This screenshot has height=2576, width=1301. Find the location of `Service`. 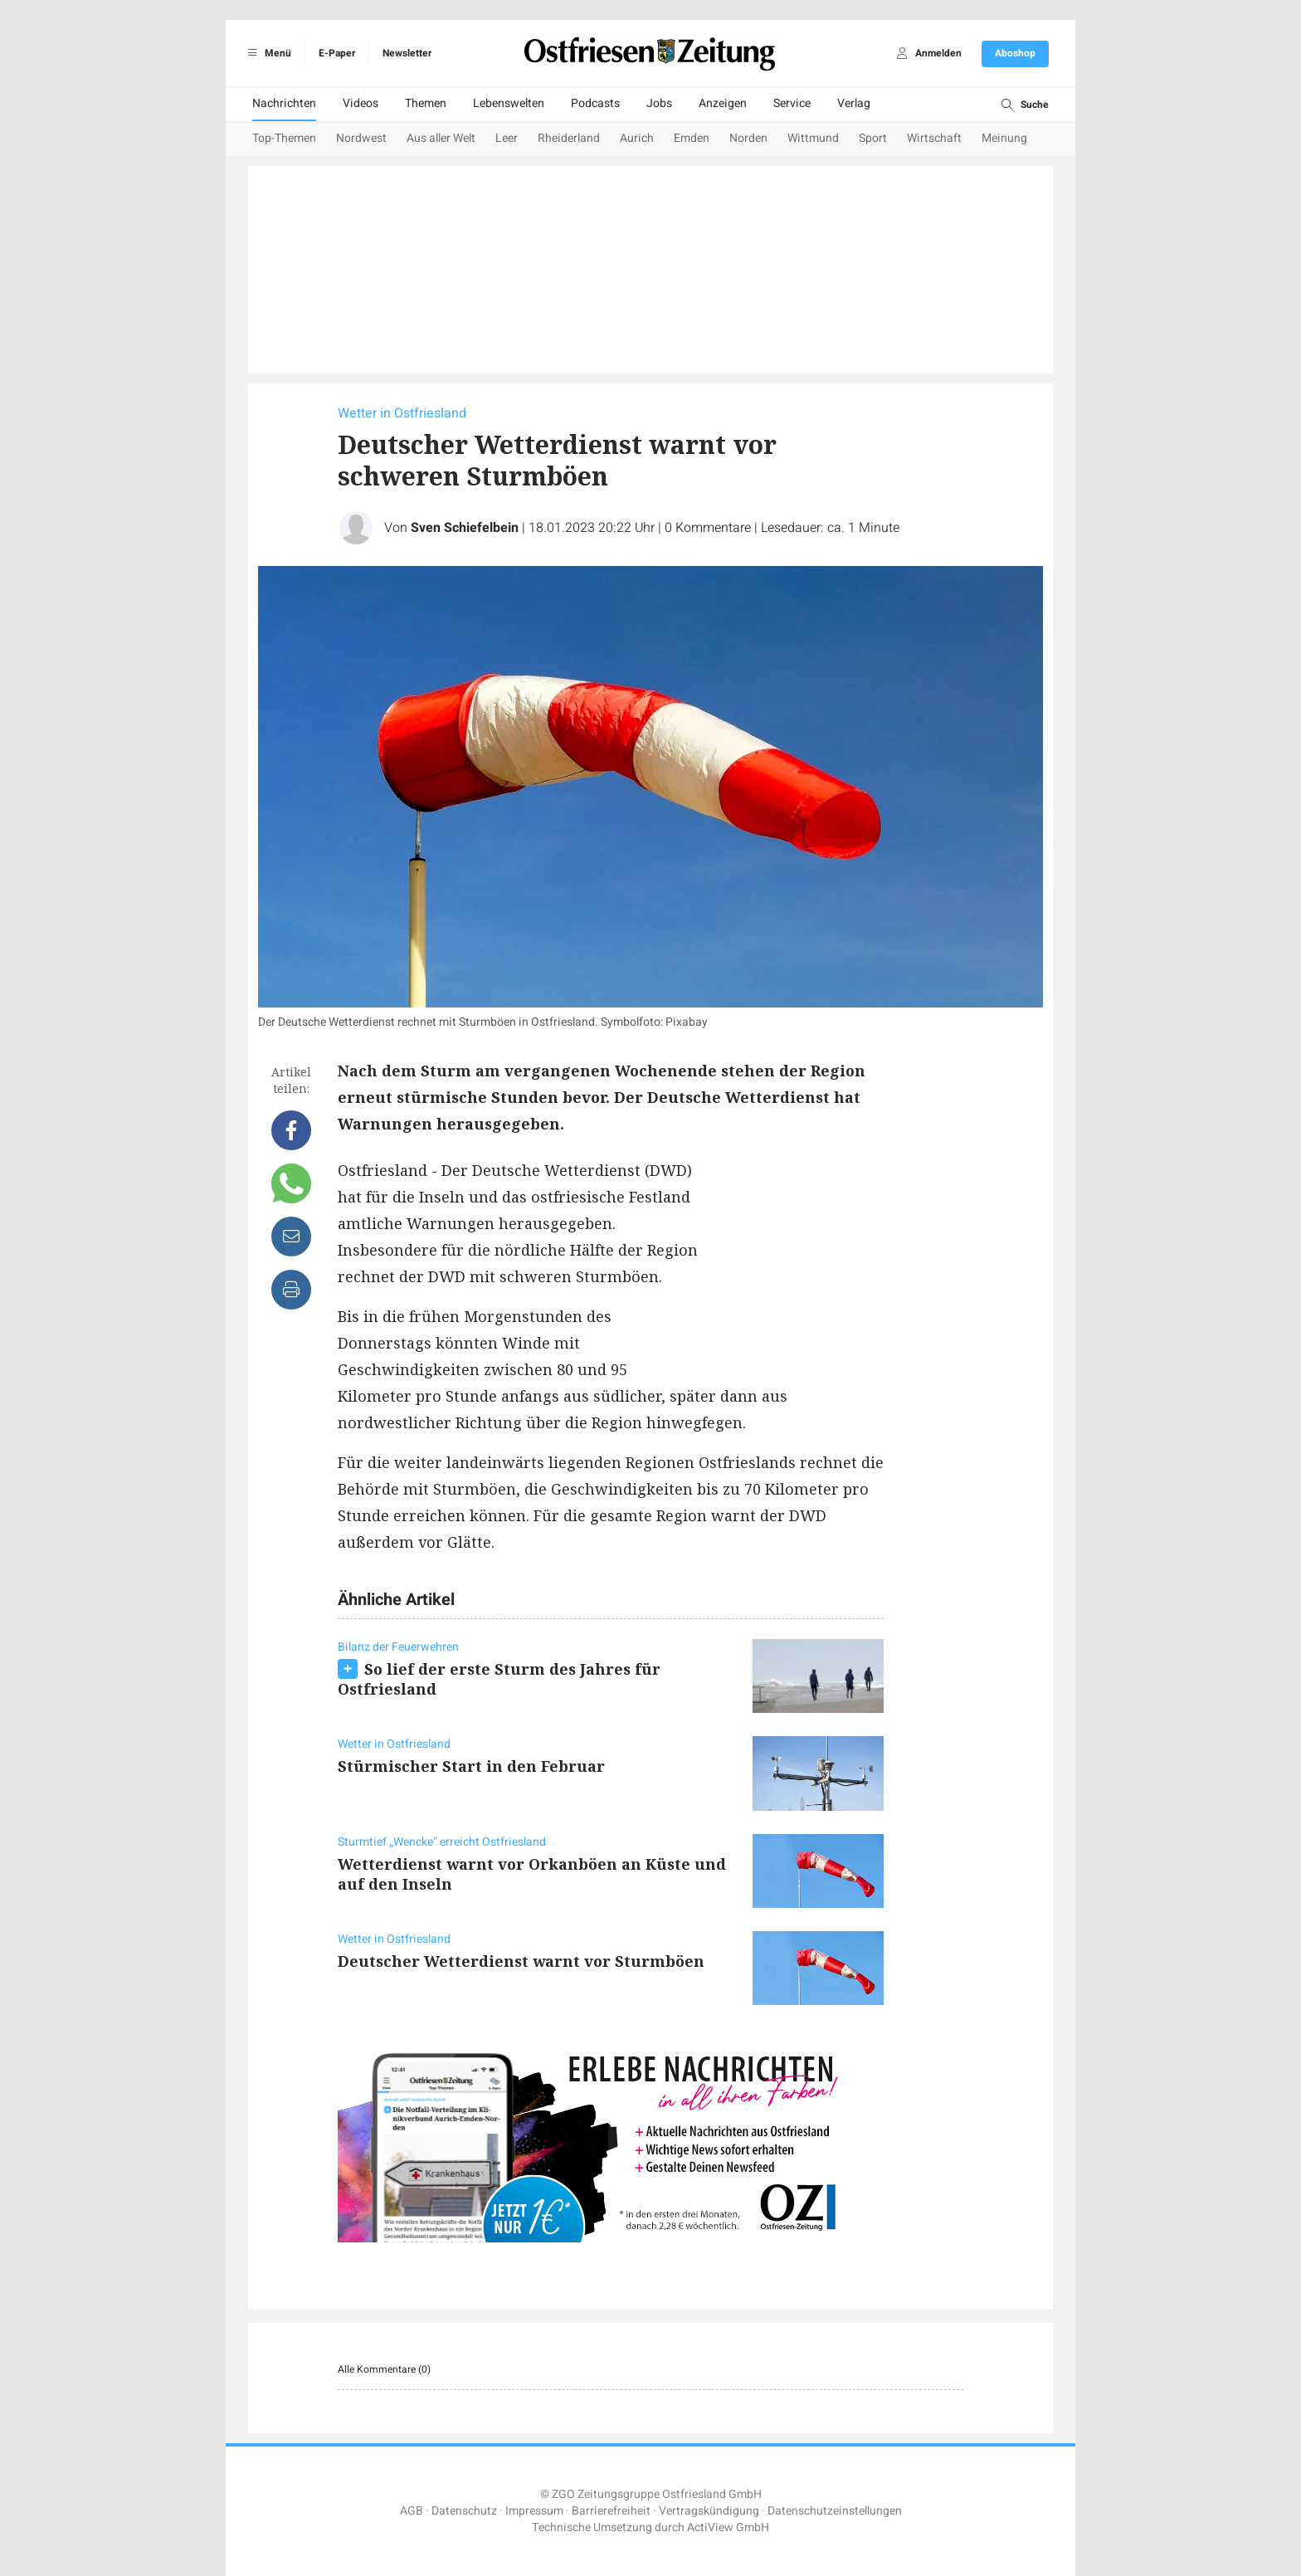

Service is located at coordinates (792, 103).